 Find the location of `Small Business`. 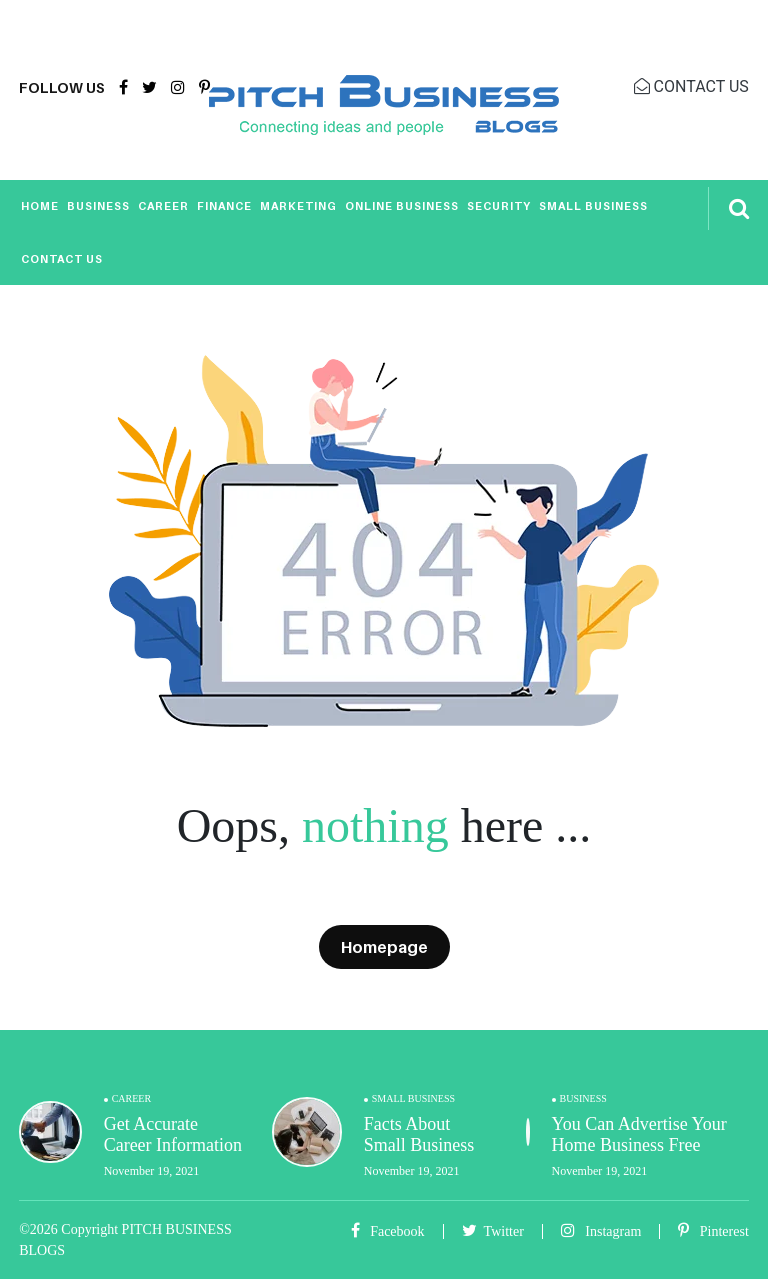

Small Business is located at coordinates (593, 206).